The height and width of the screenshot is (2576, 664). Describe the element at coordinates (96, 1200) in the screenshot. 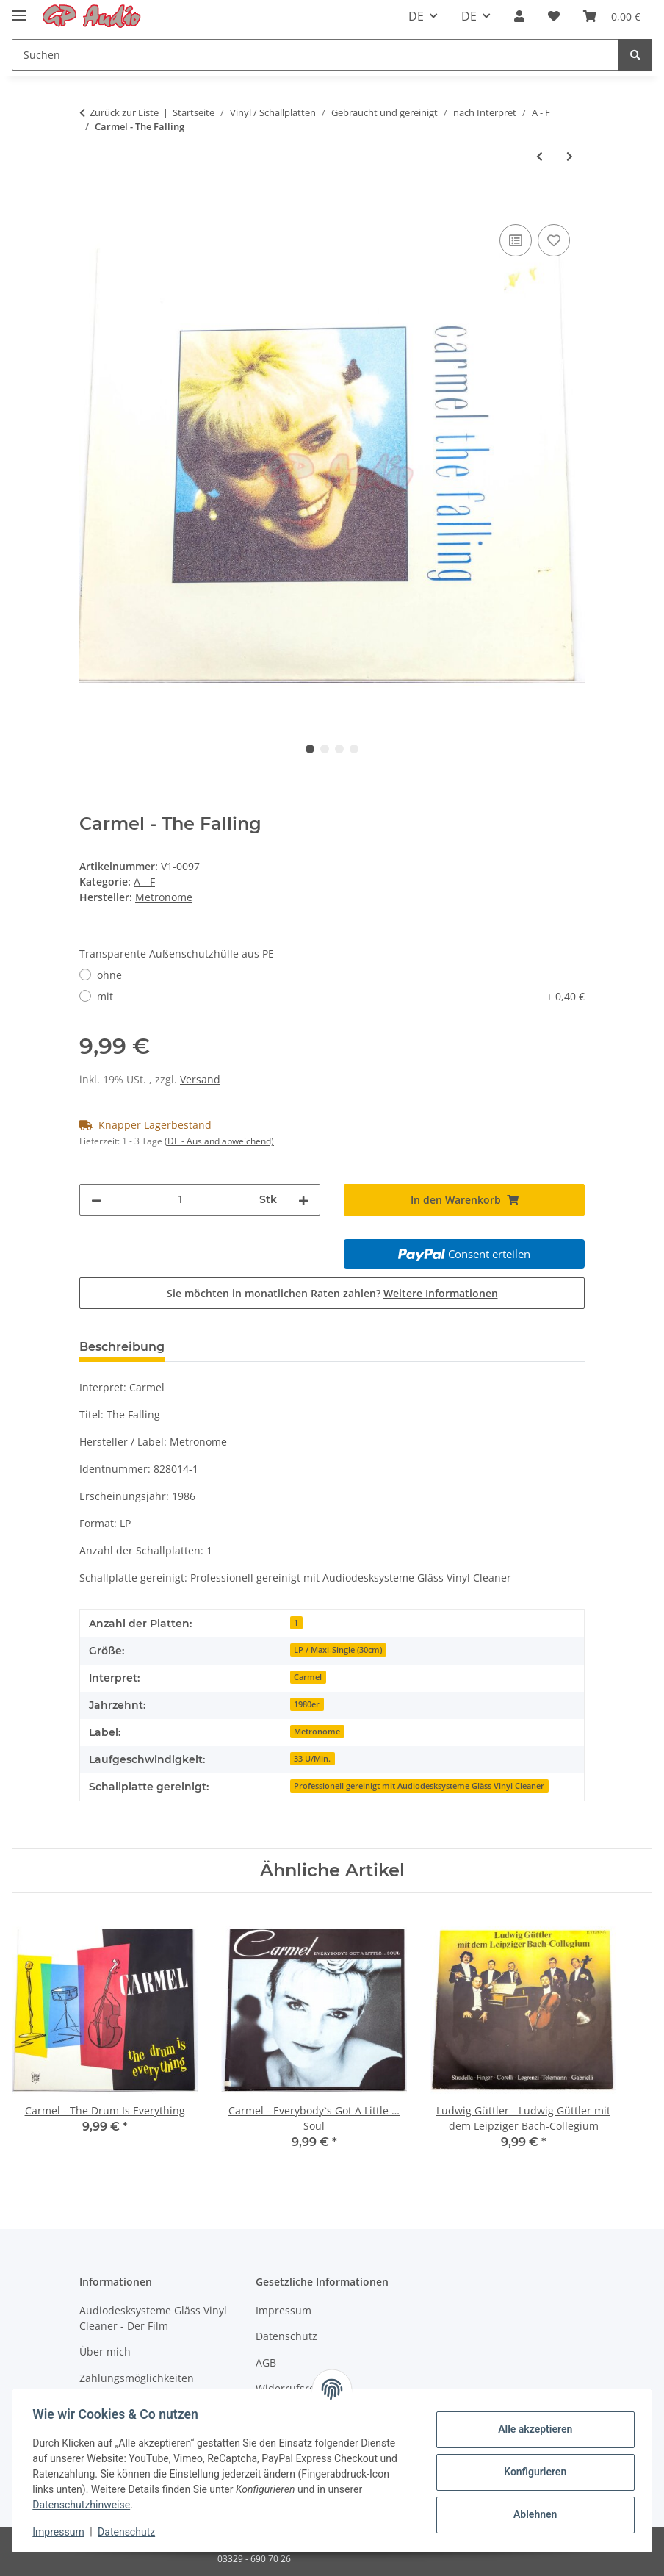

I see `[Menge verringern]` at that location.